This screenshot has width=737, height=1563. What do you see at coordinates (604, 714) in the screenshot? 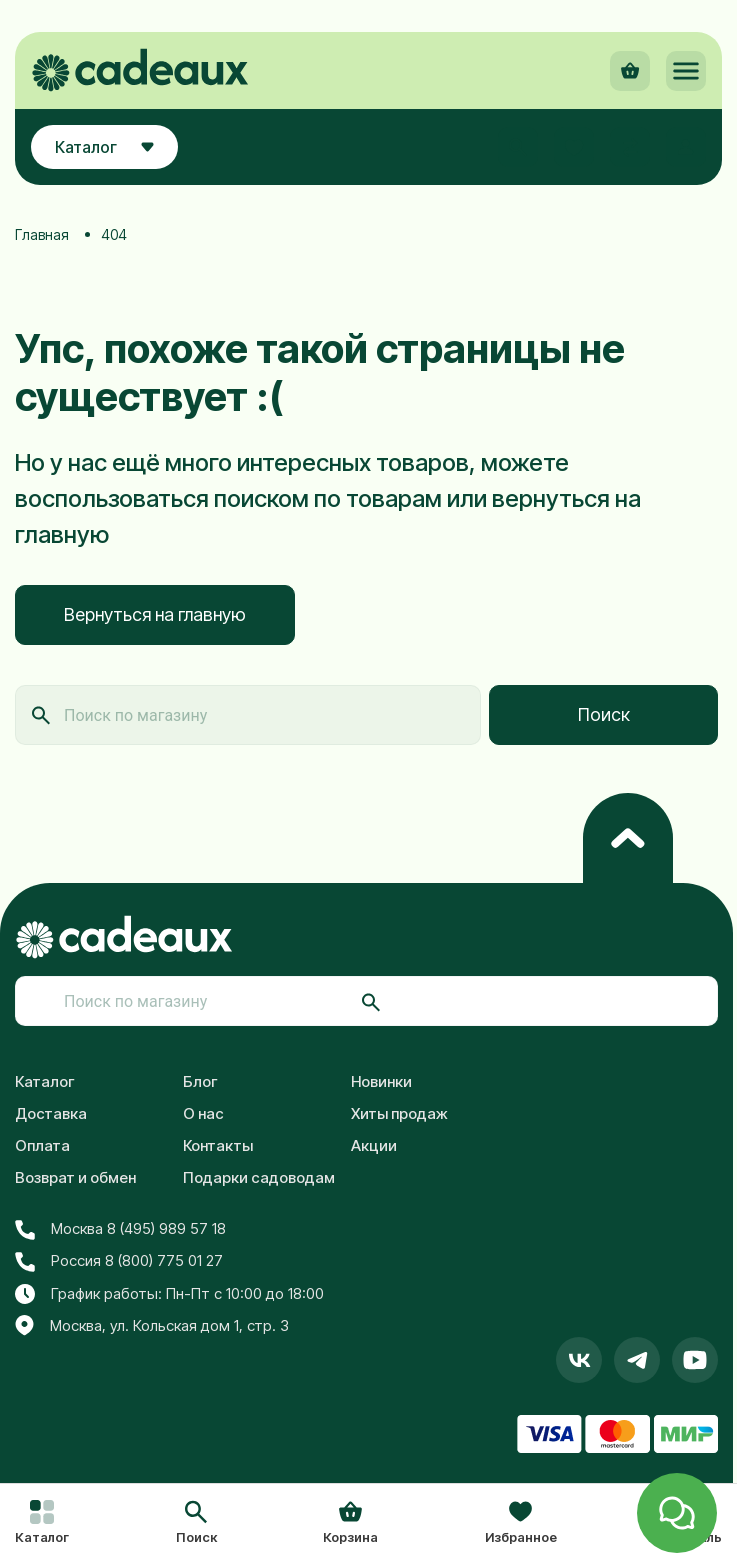
I see `Поиск` at bounding box center [604, 714].